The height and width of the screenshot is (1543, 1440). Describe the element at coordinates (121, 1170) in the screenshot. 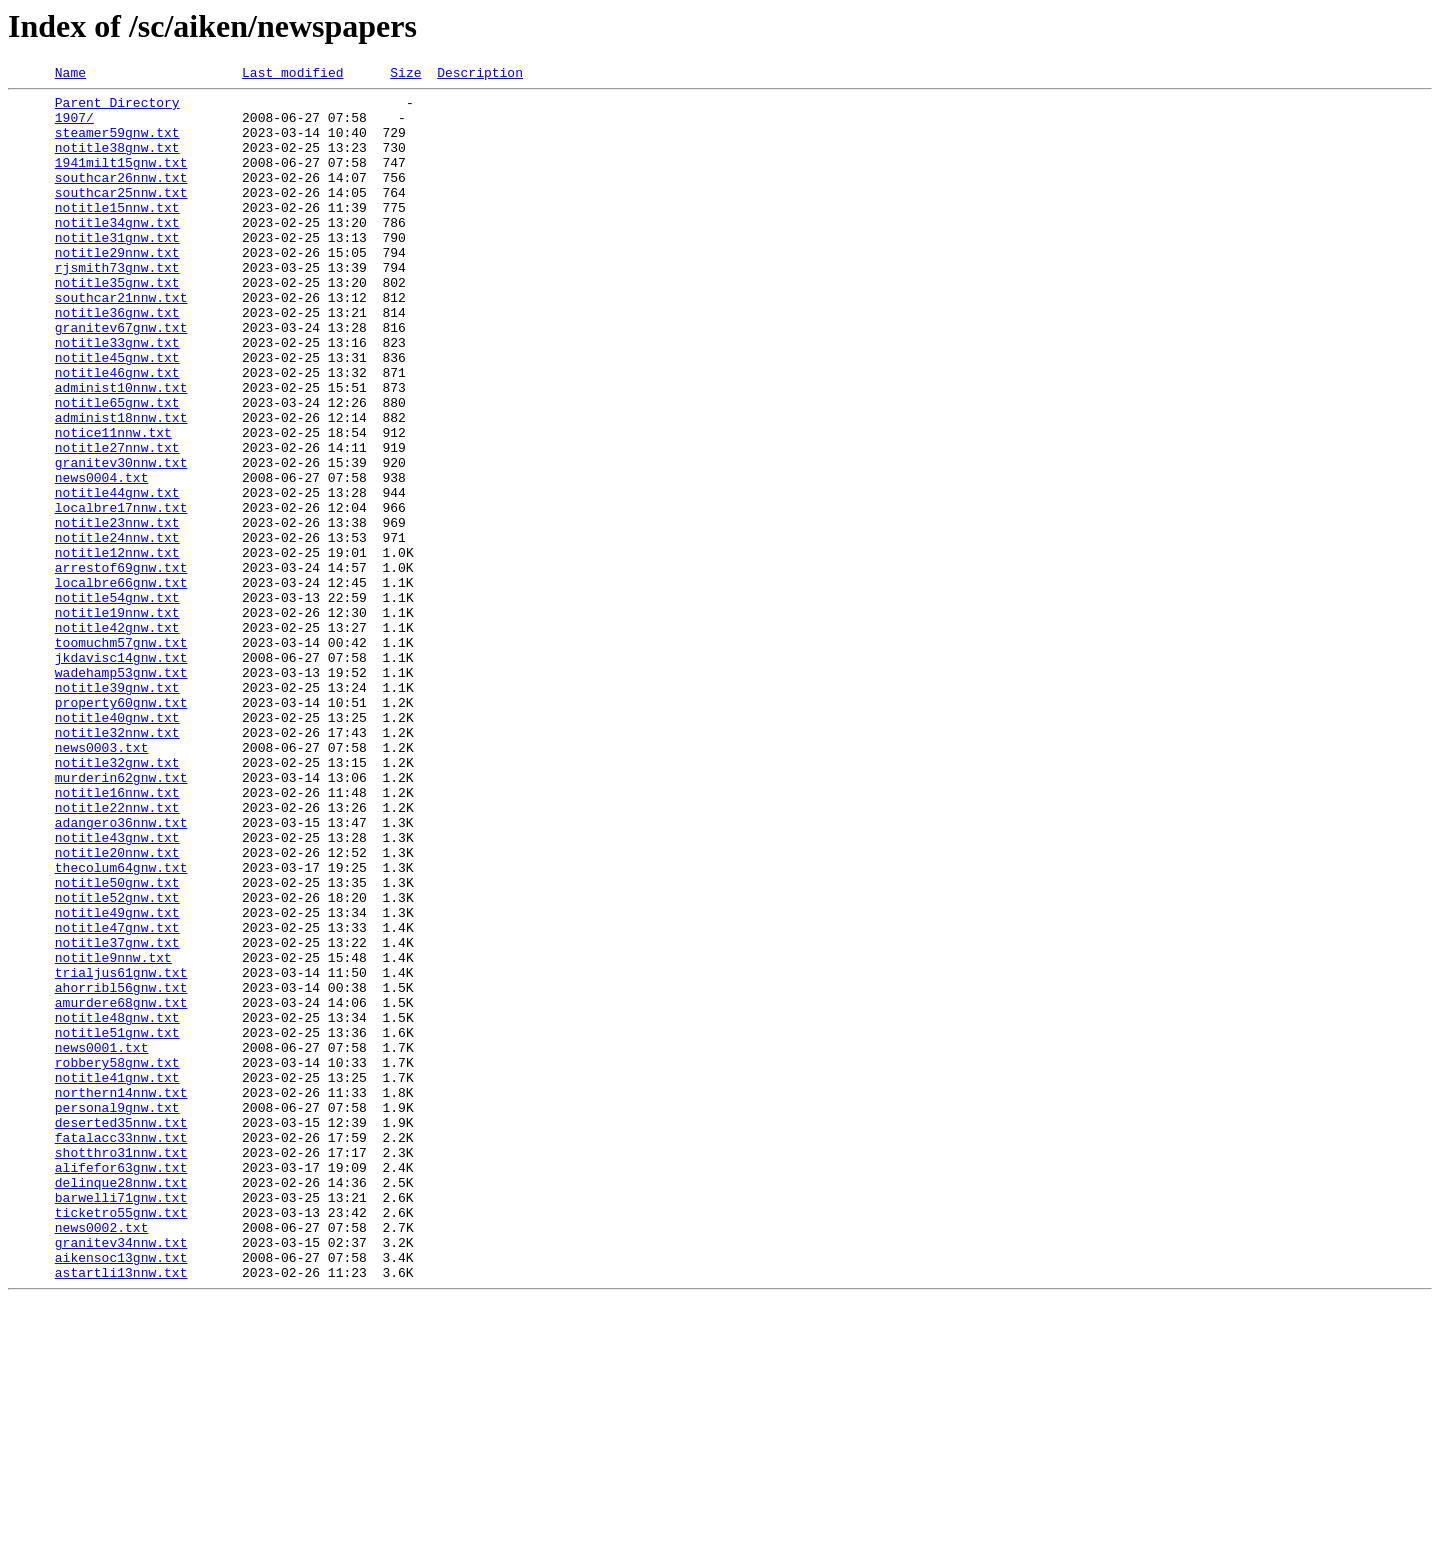

I see `ahorribl56gnw.txt` at that location.